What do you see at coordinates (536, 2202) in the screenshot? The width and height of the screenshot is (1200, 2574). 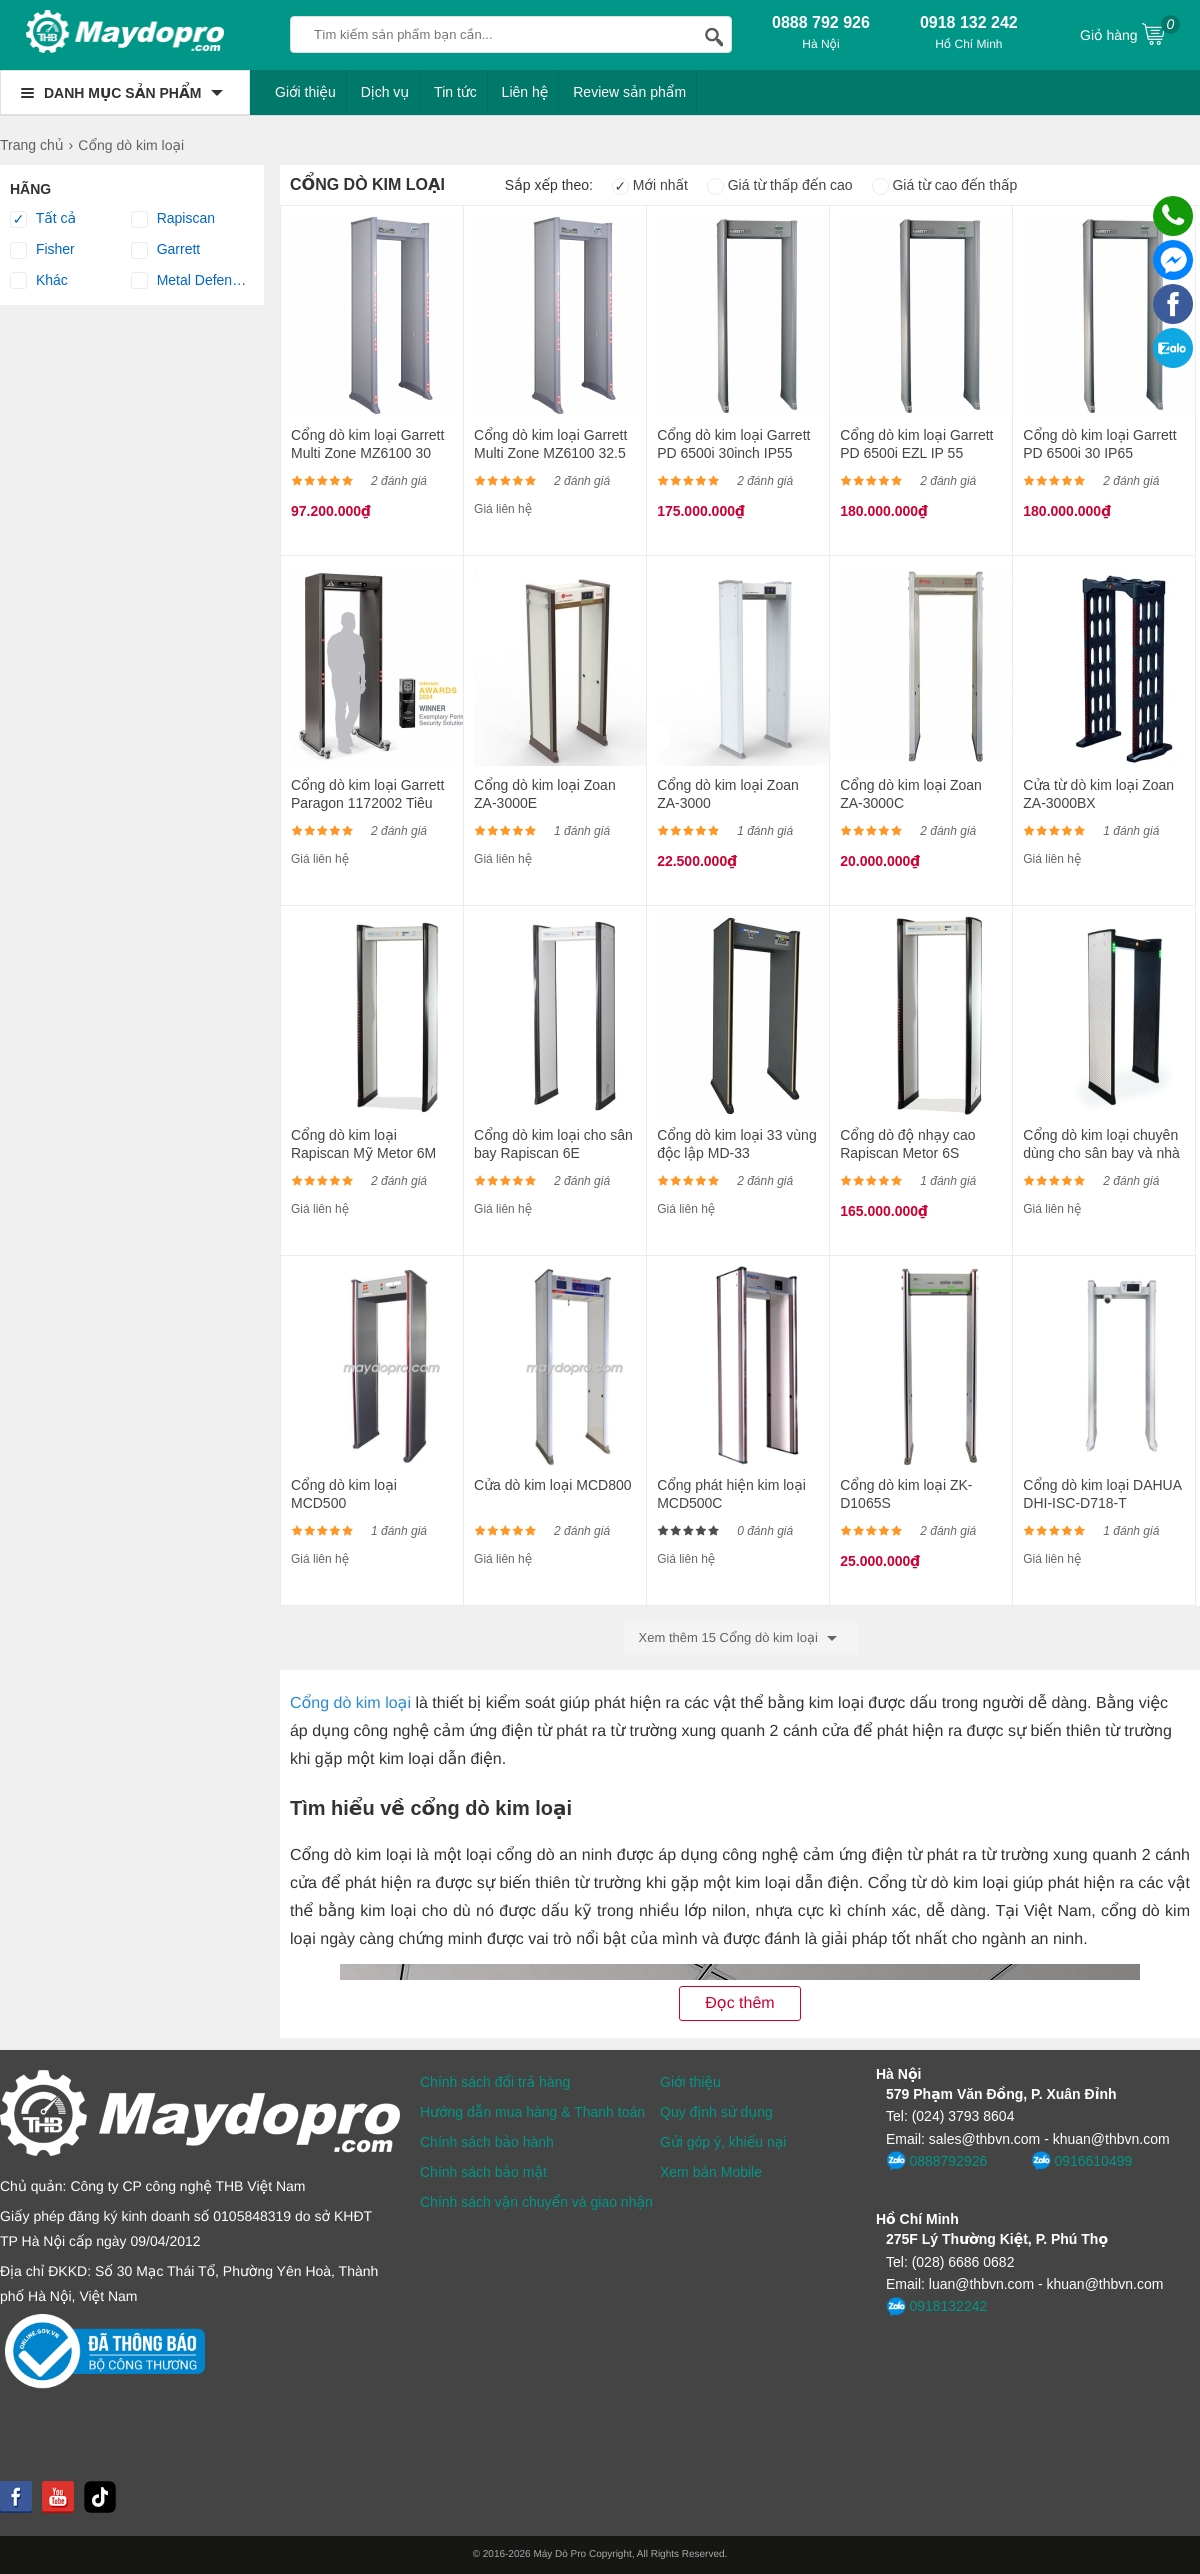 I see `Chính sách vận chuyển và giao nhận` at bounding box center [536, 2202].